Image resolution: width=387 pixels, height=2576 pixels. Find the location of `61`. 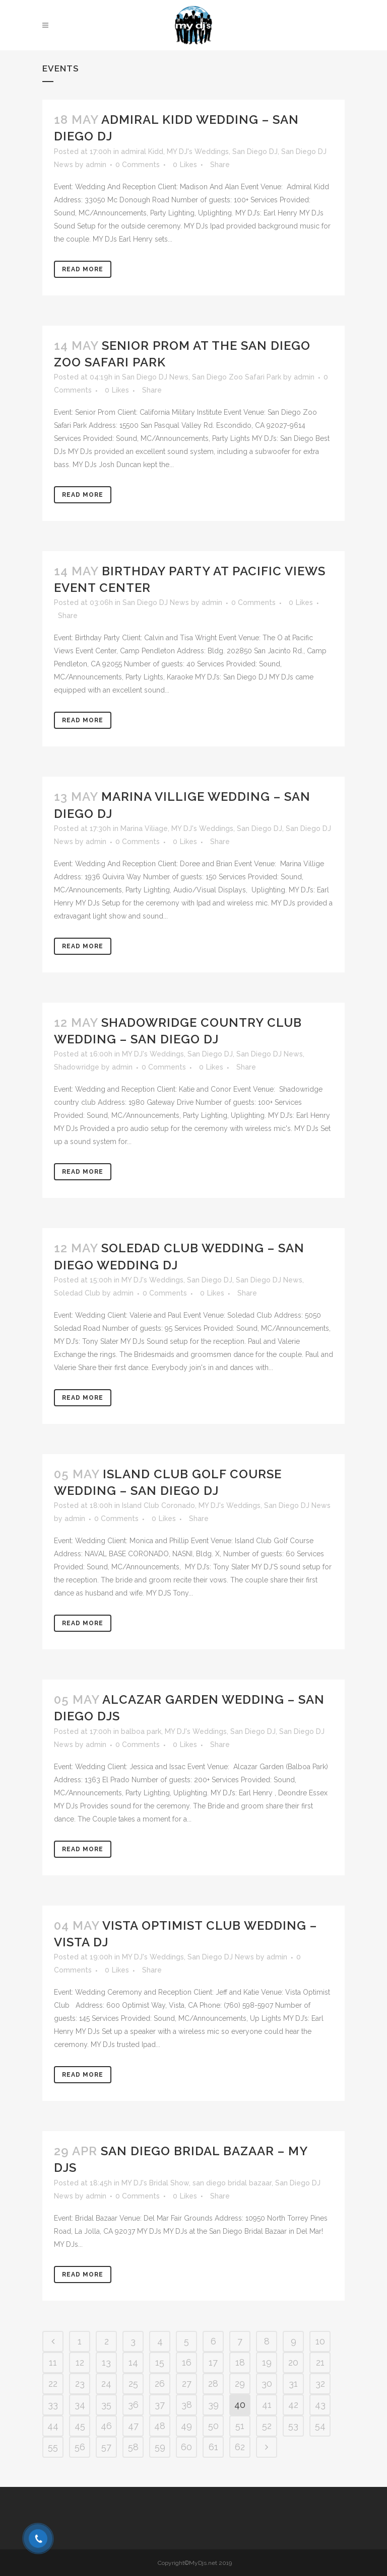

61 is located at coordinates (213, 2447).